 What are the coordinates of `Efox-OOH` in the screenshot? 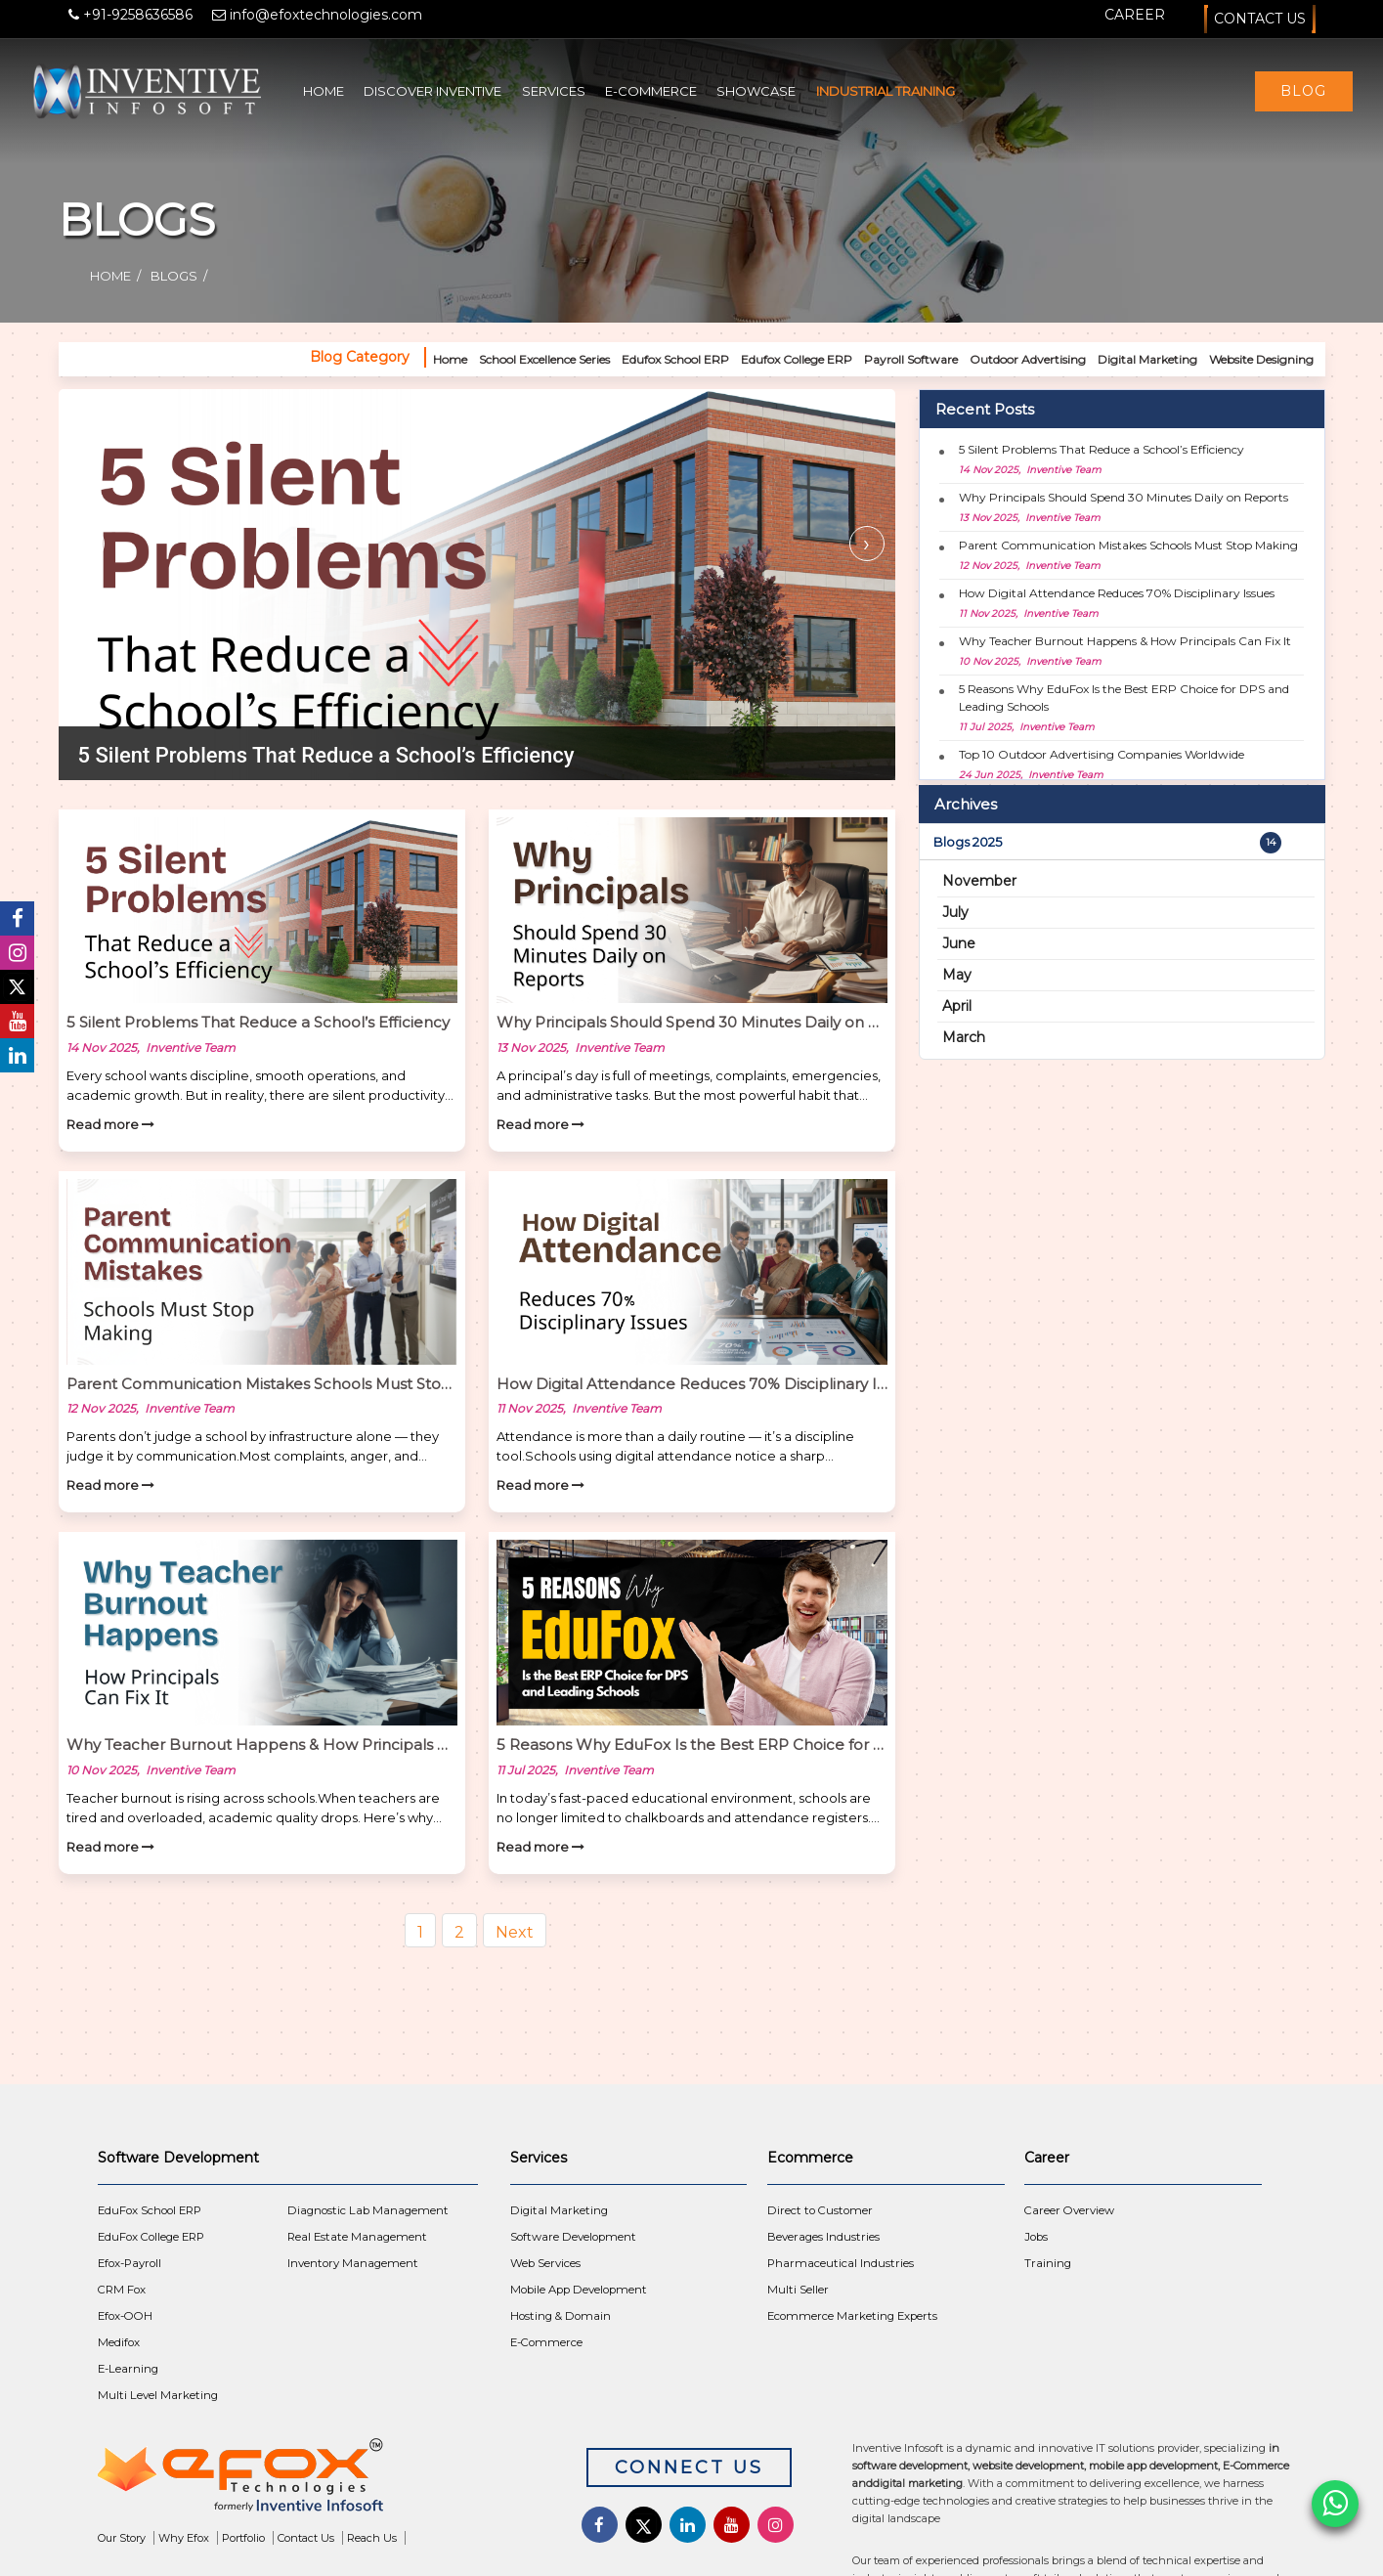 It's located at (125, 2316).